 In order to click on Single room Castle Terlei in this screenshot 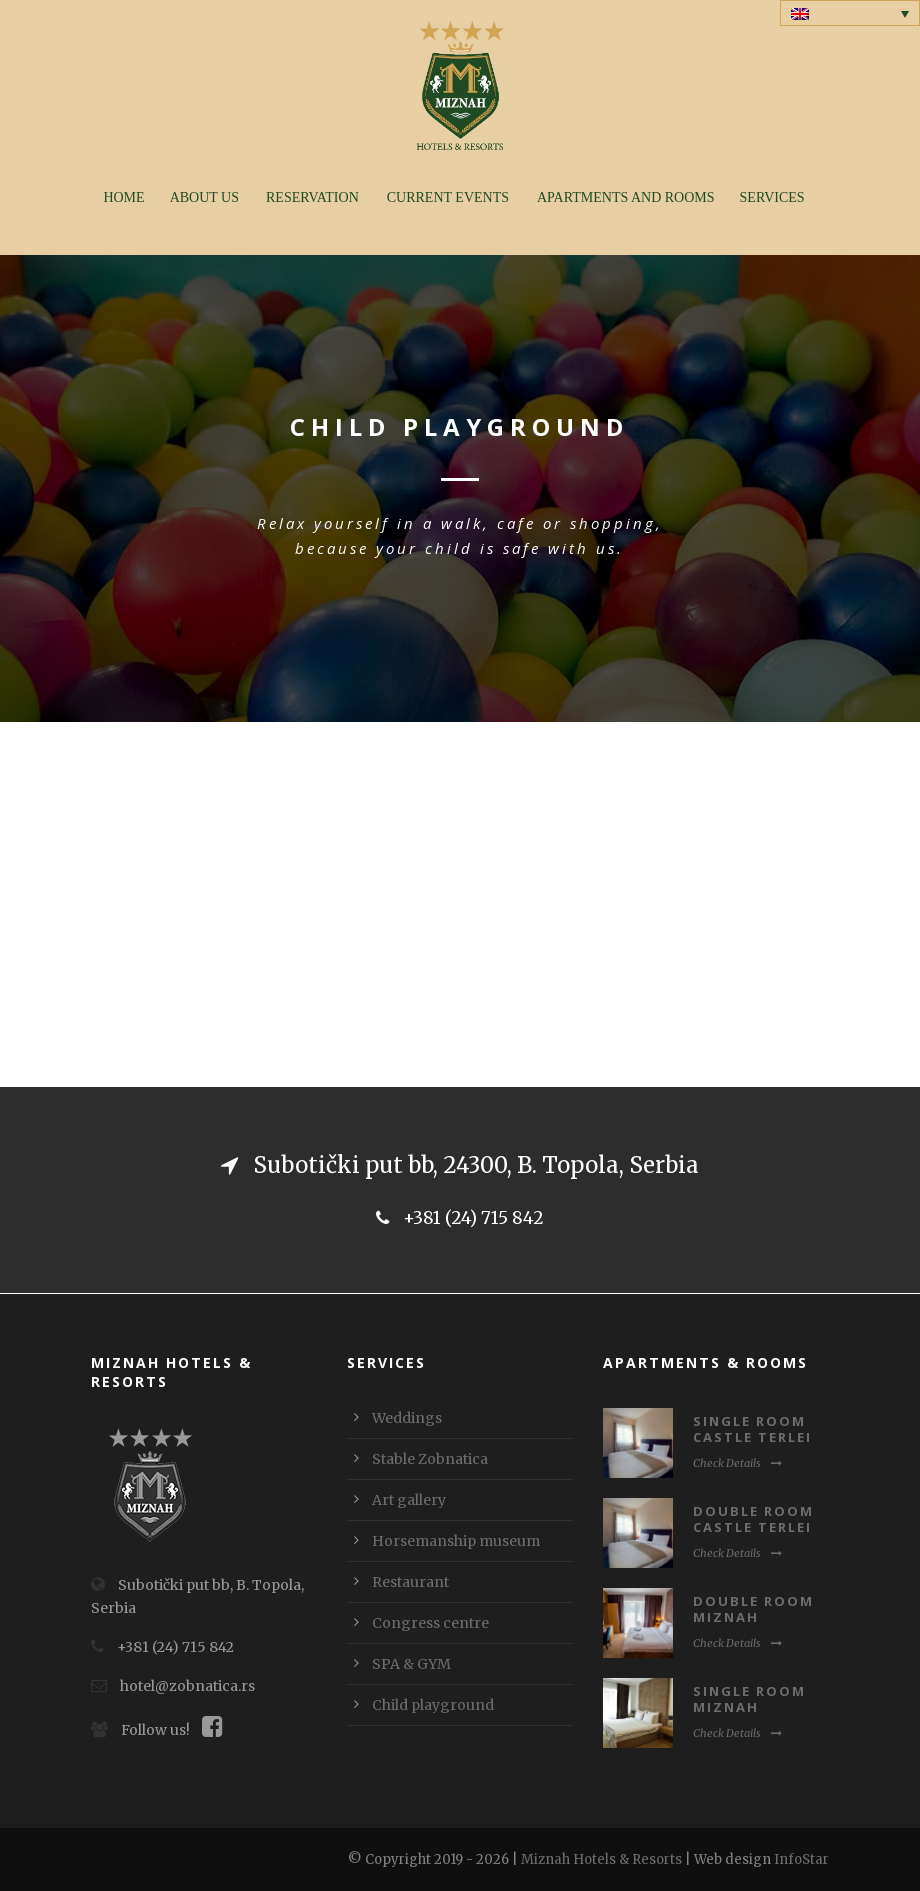, I will do `click(752, 1429)`.